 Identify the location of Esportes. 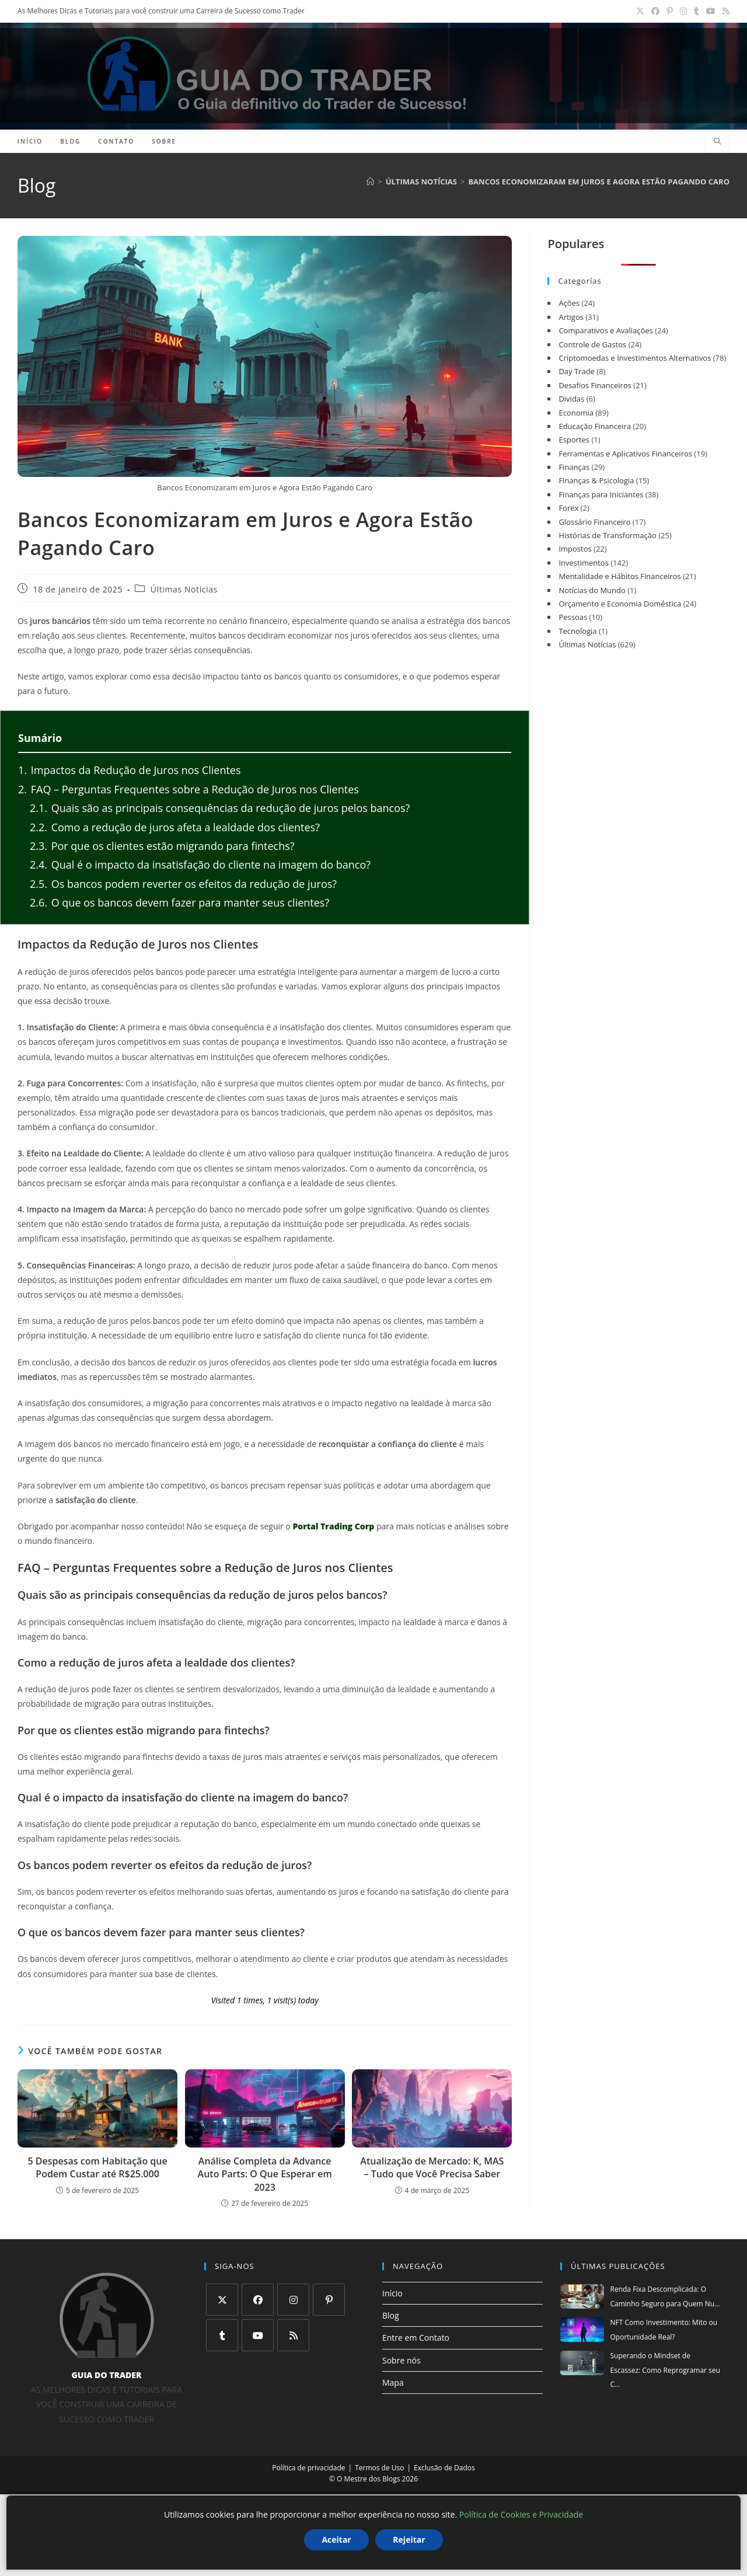
(573, 439).